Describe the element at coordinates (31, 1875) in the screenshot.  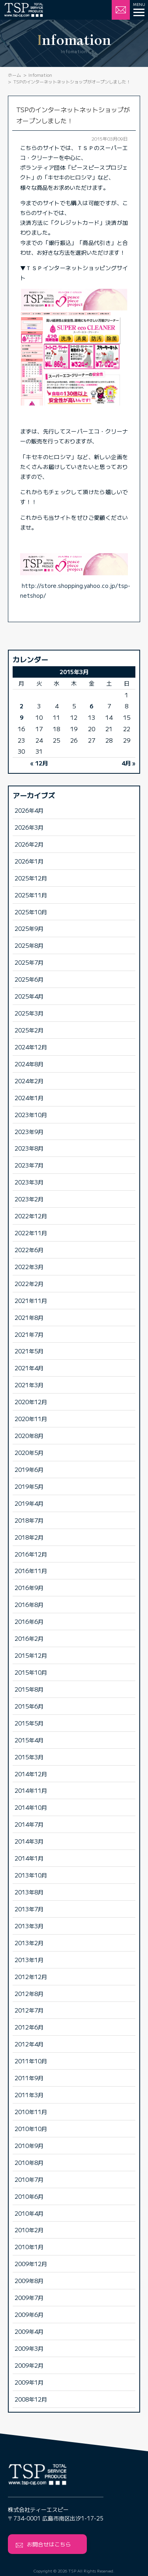
I see `2013年10月` at that location.